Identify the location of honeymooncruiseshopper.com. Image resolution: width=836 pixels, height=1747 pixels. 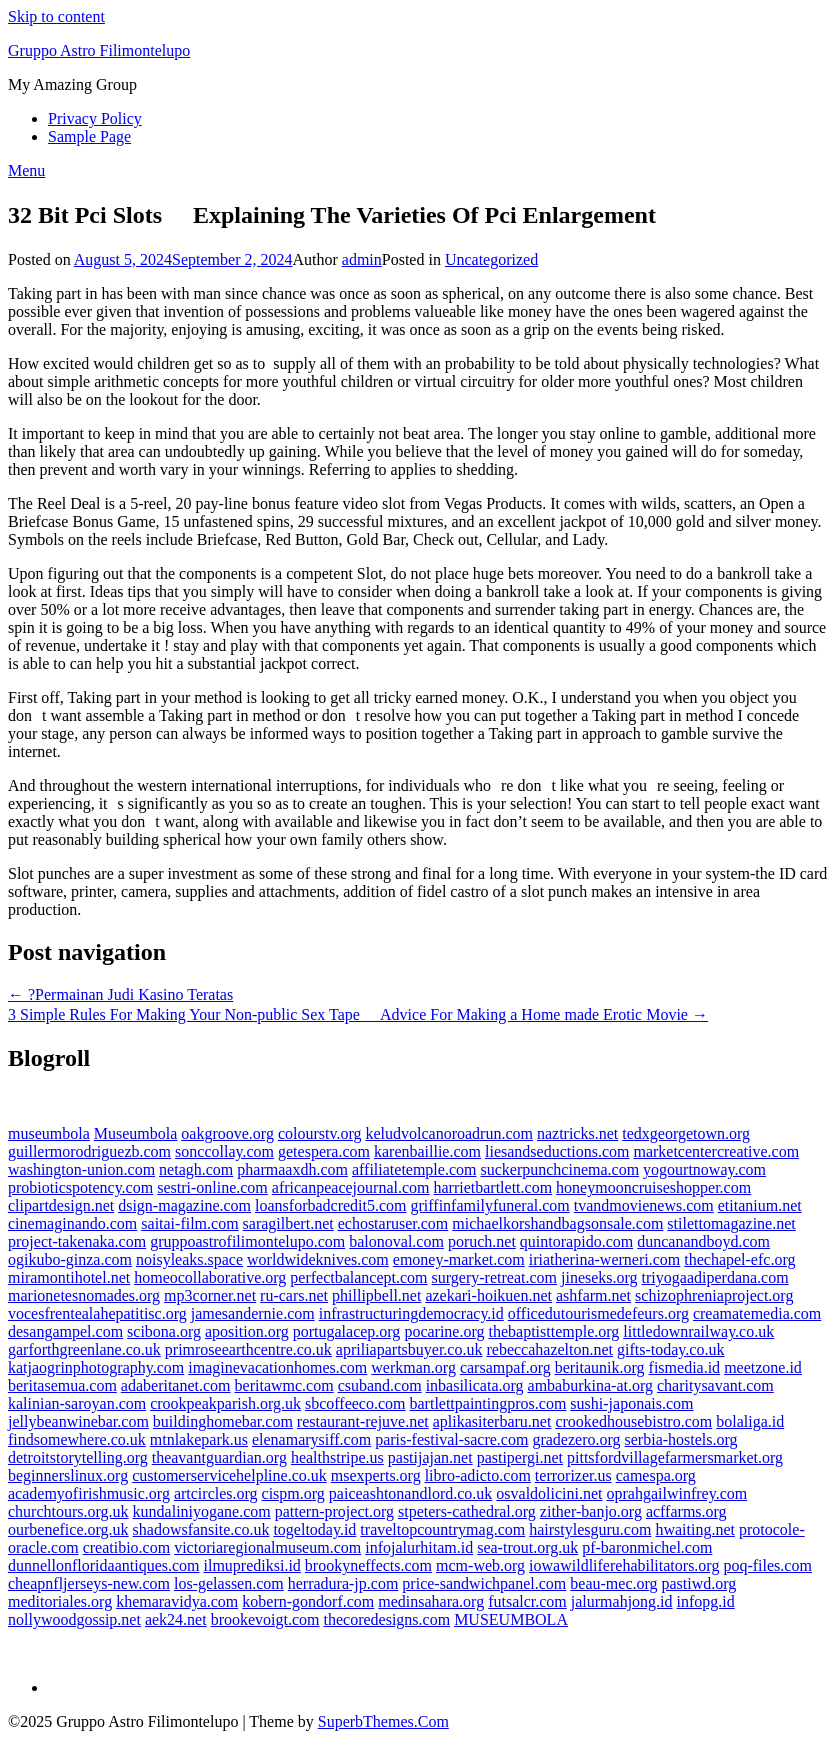
(653, 1187).